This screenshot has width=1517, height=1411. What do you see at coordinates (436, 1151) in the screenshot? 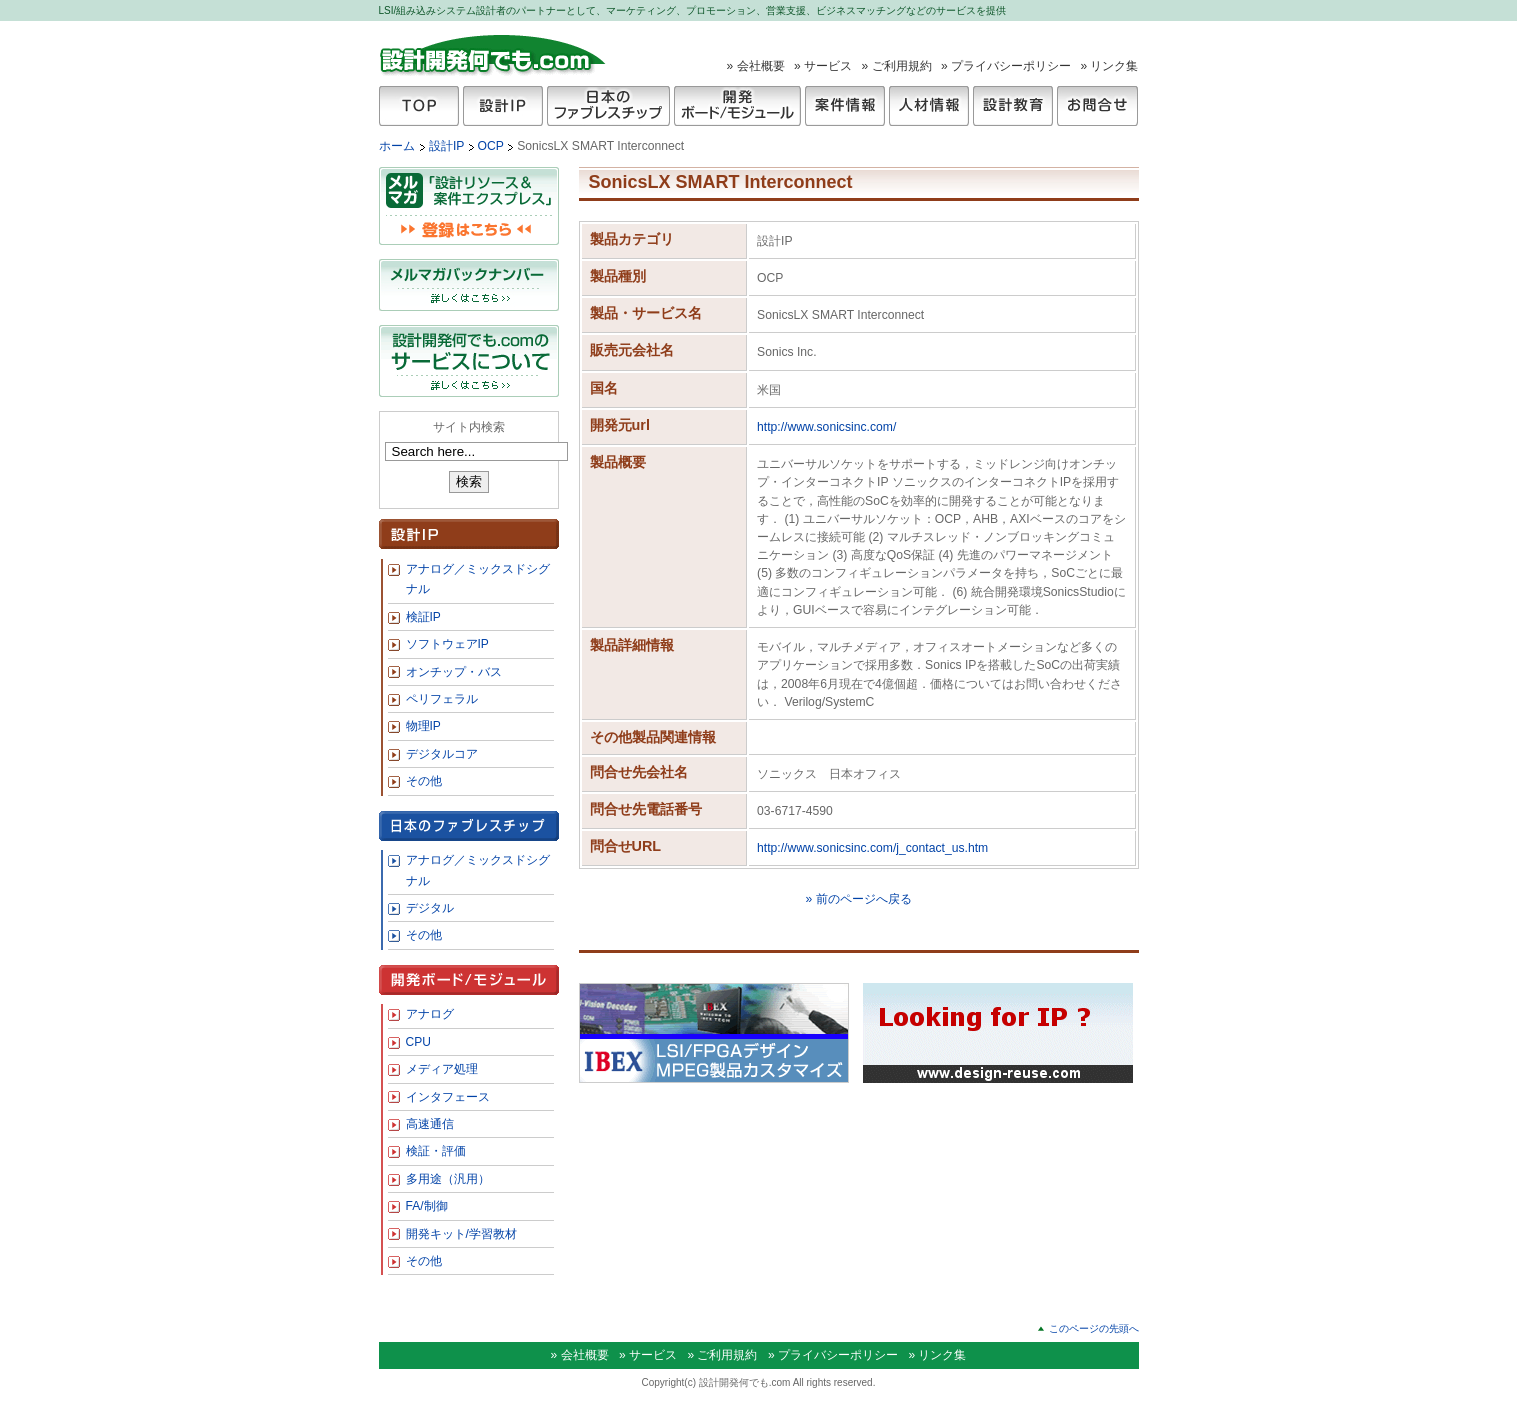
I see `検証・評価` at bounding box center [436, 1151].